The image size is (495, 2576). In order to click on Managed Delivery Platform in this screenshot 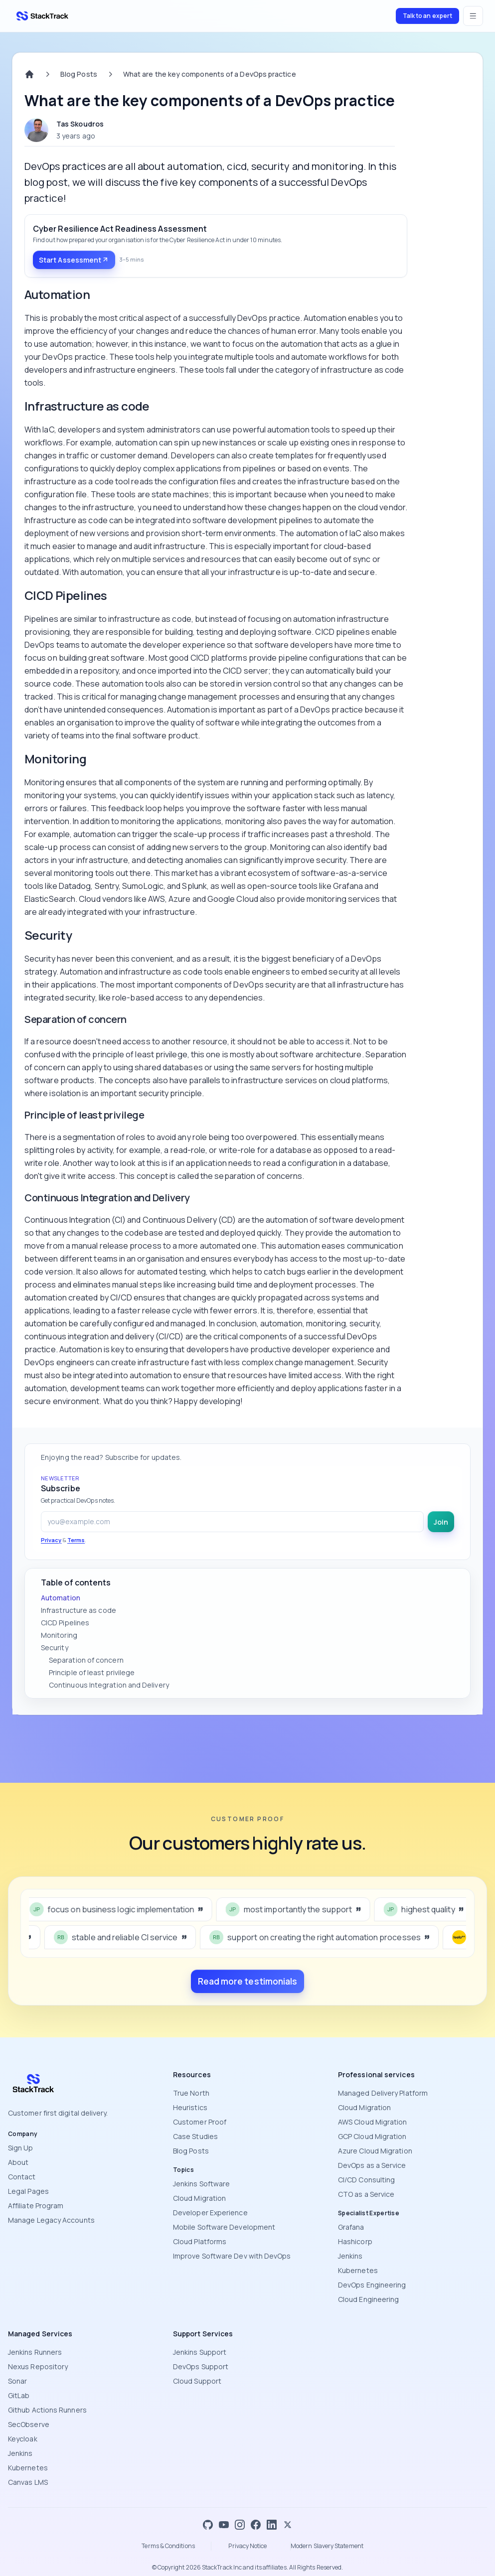, I will do `click(383, 2093)`.